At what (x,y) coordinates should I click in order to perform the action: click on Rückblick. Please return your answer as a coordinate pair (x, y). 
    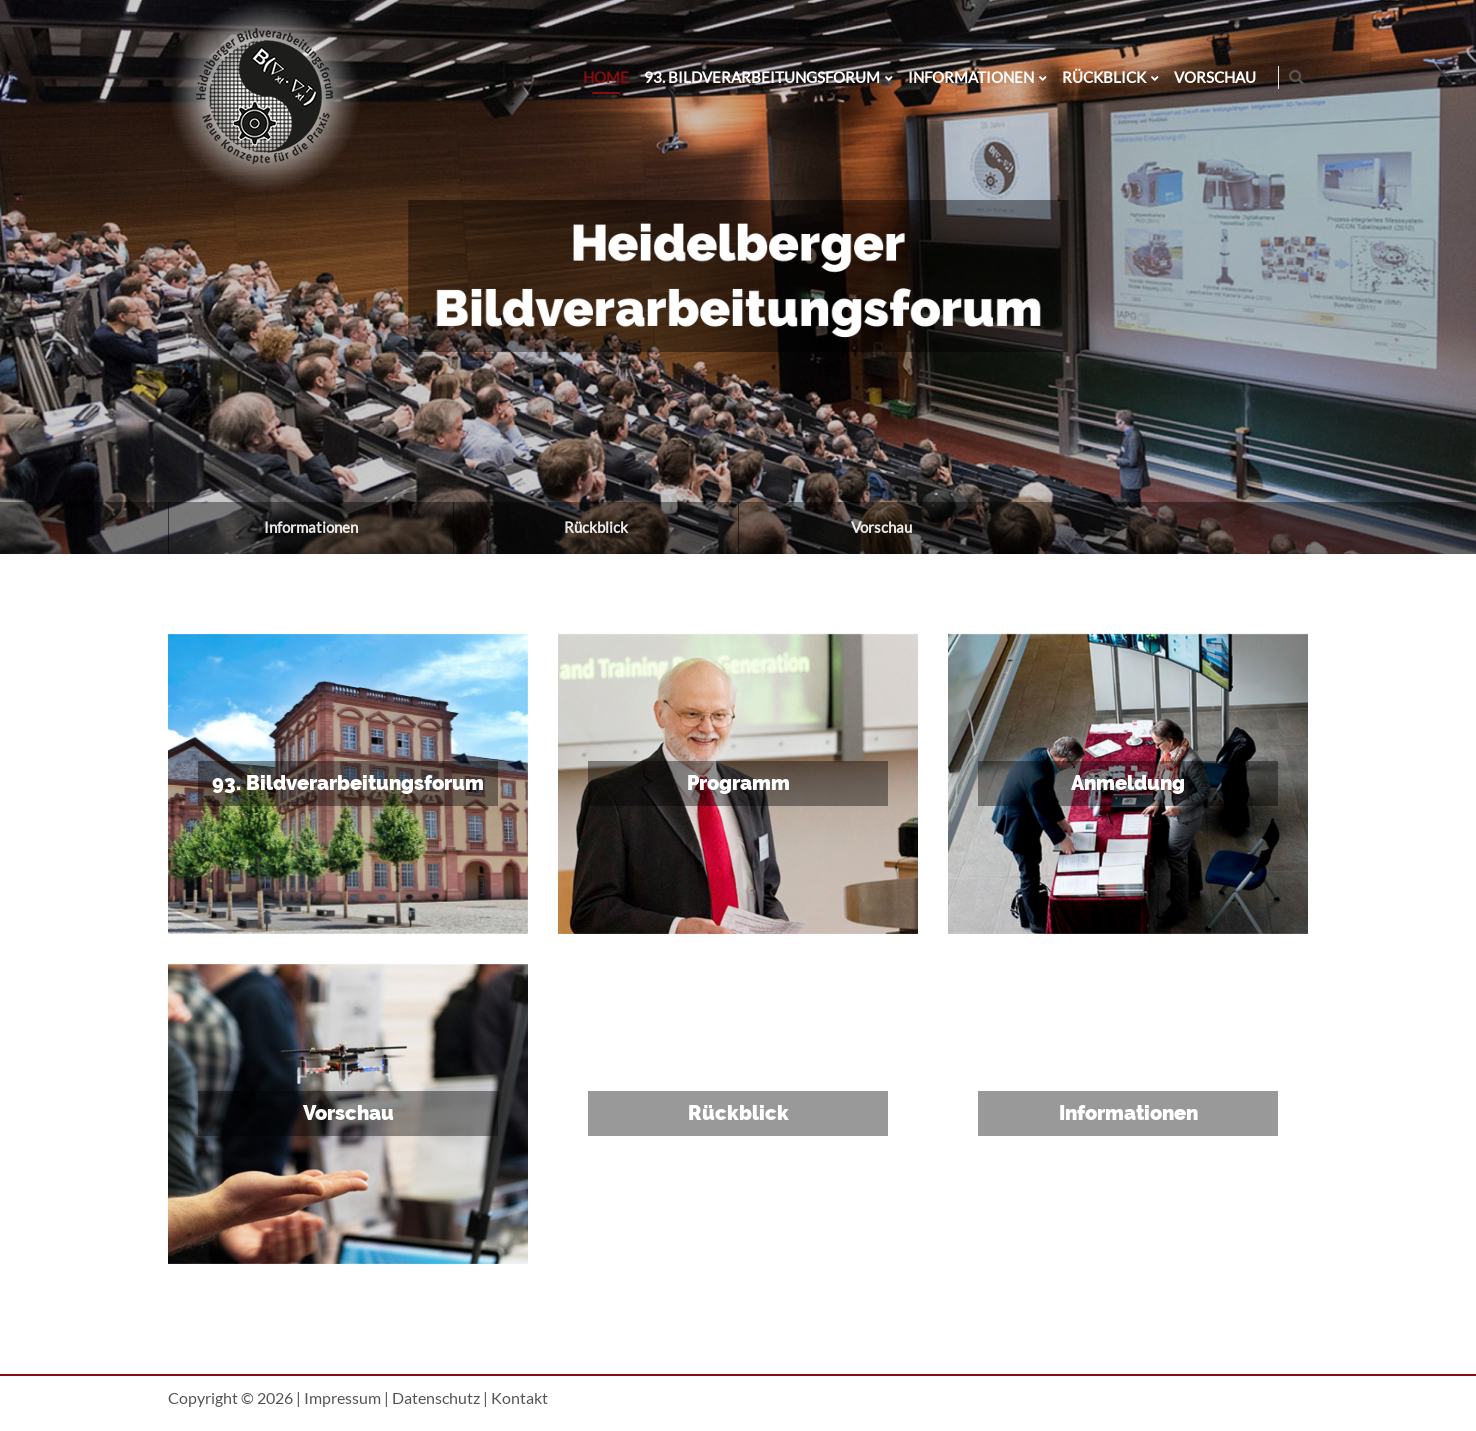
    Looking at the image, I should click on (596, 527).